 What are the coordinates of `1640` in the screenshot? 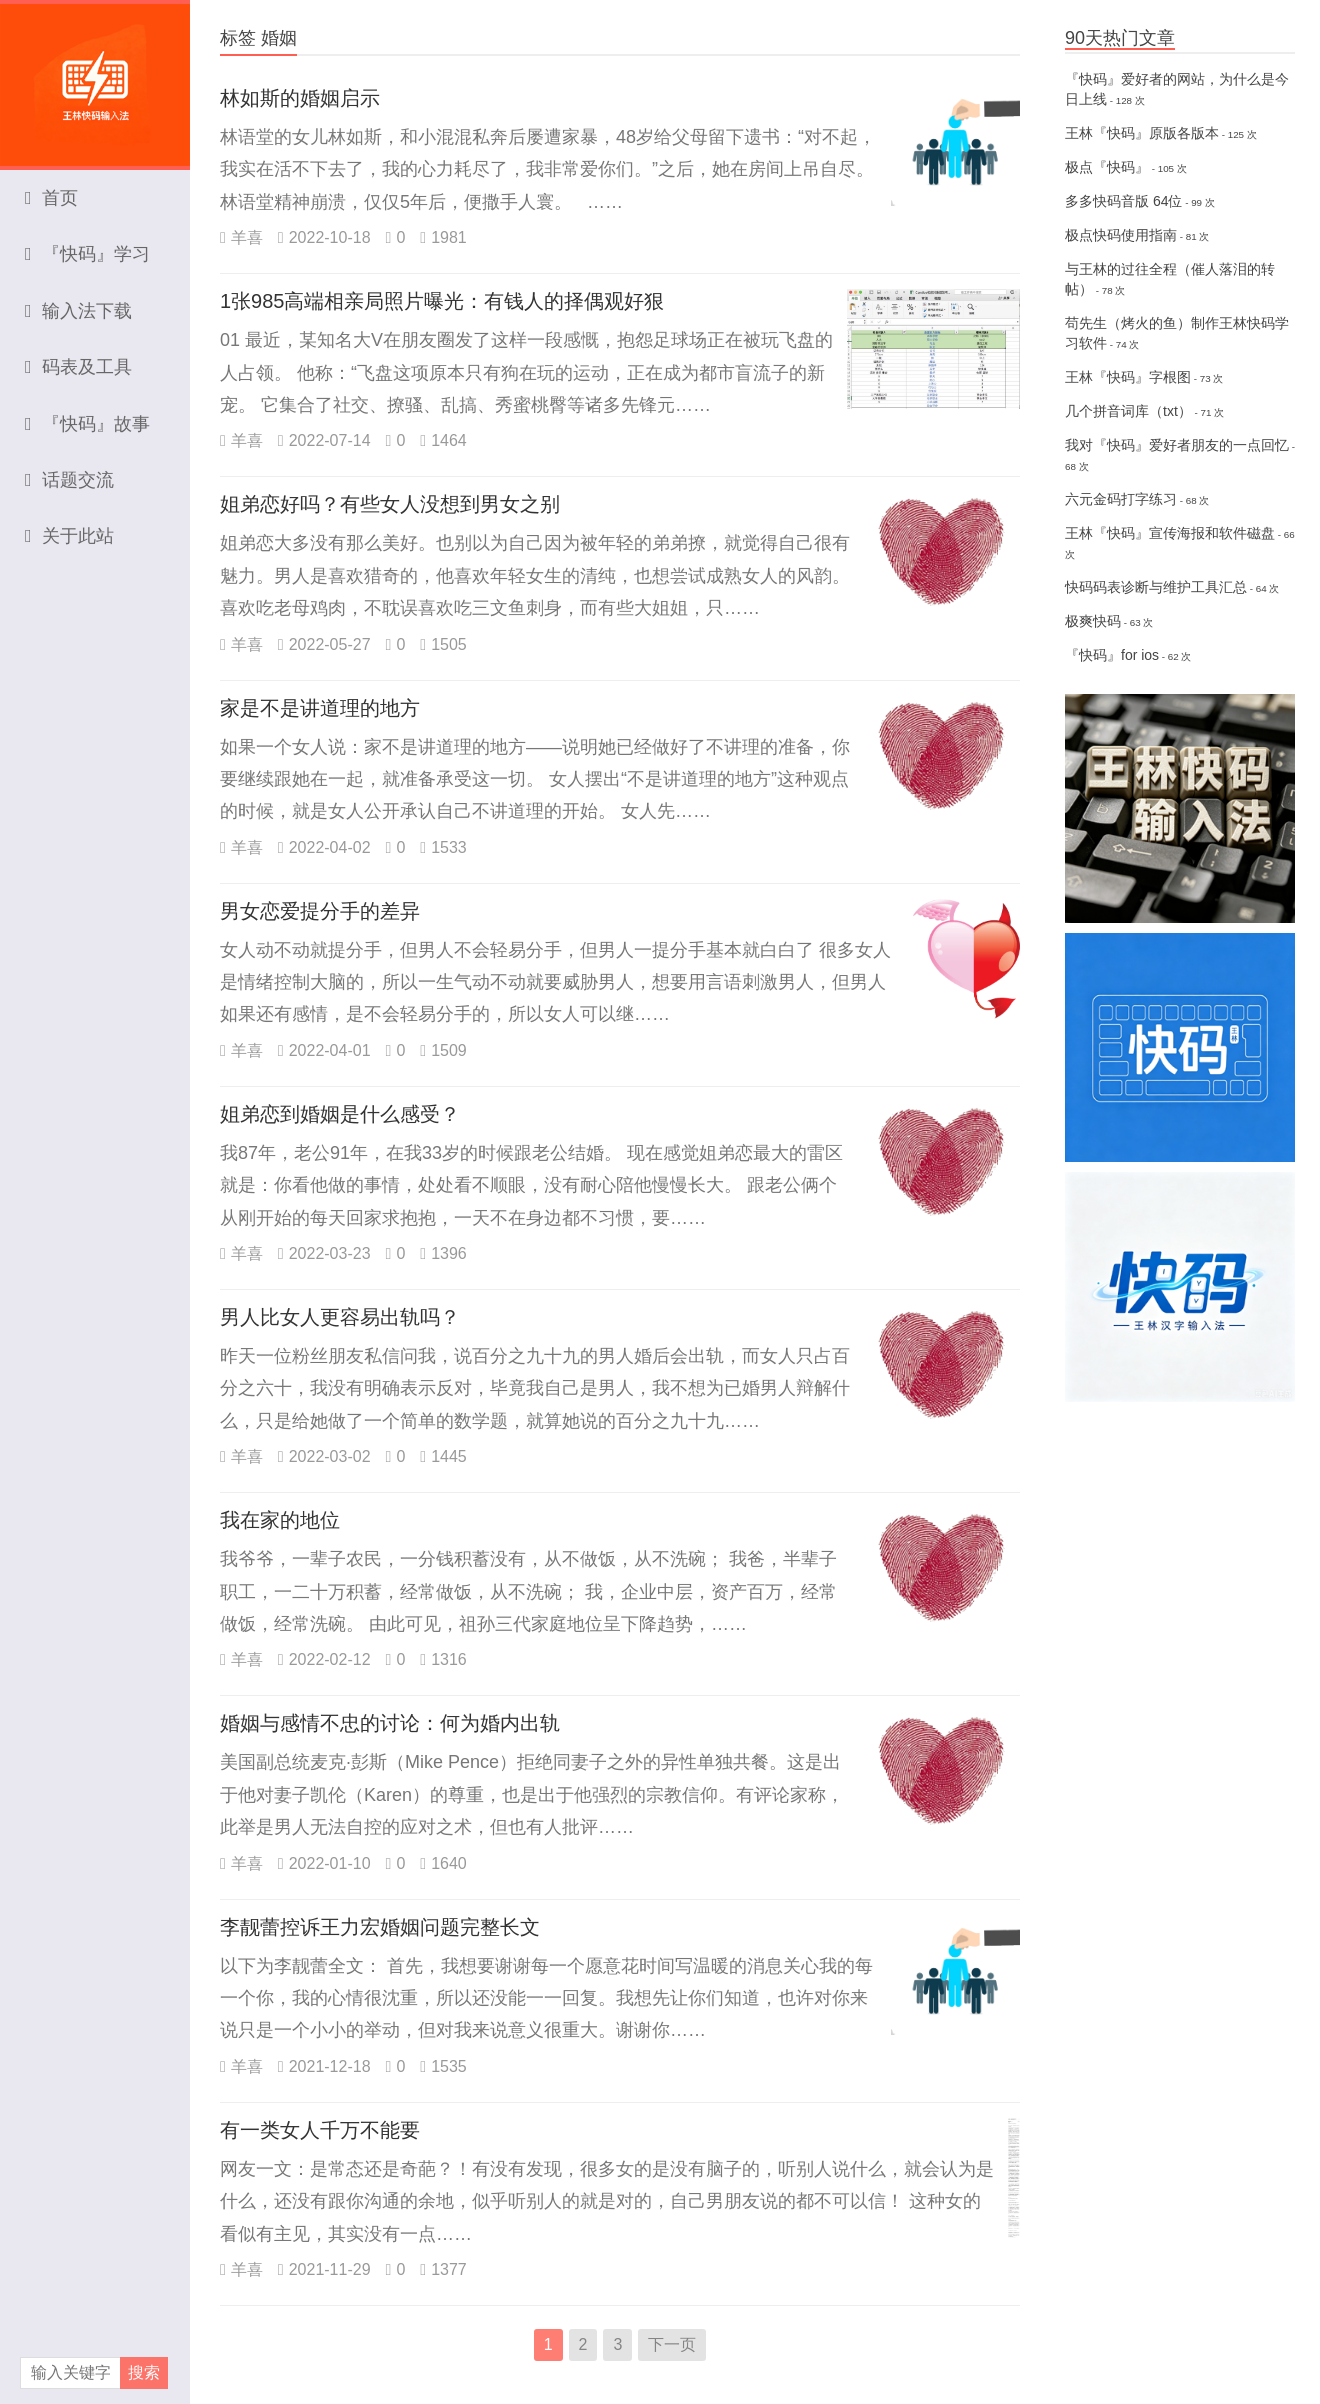 It's located at (443, 1863).